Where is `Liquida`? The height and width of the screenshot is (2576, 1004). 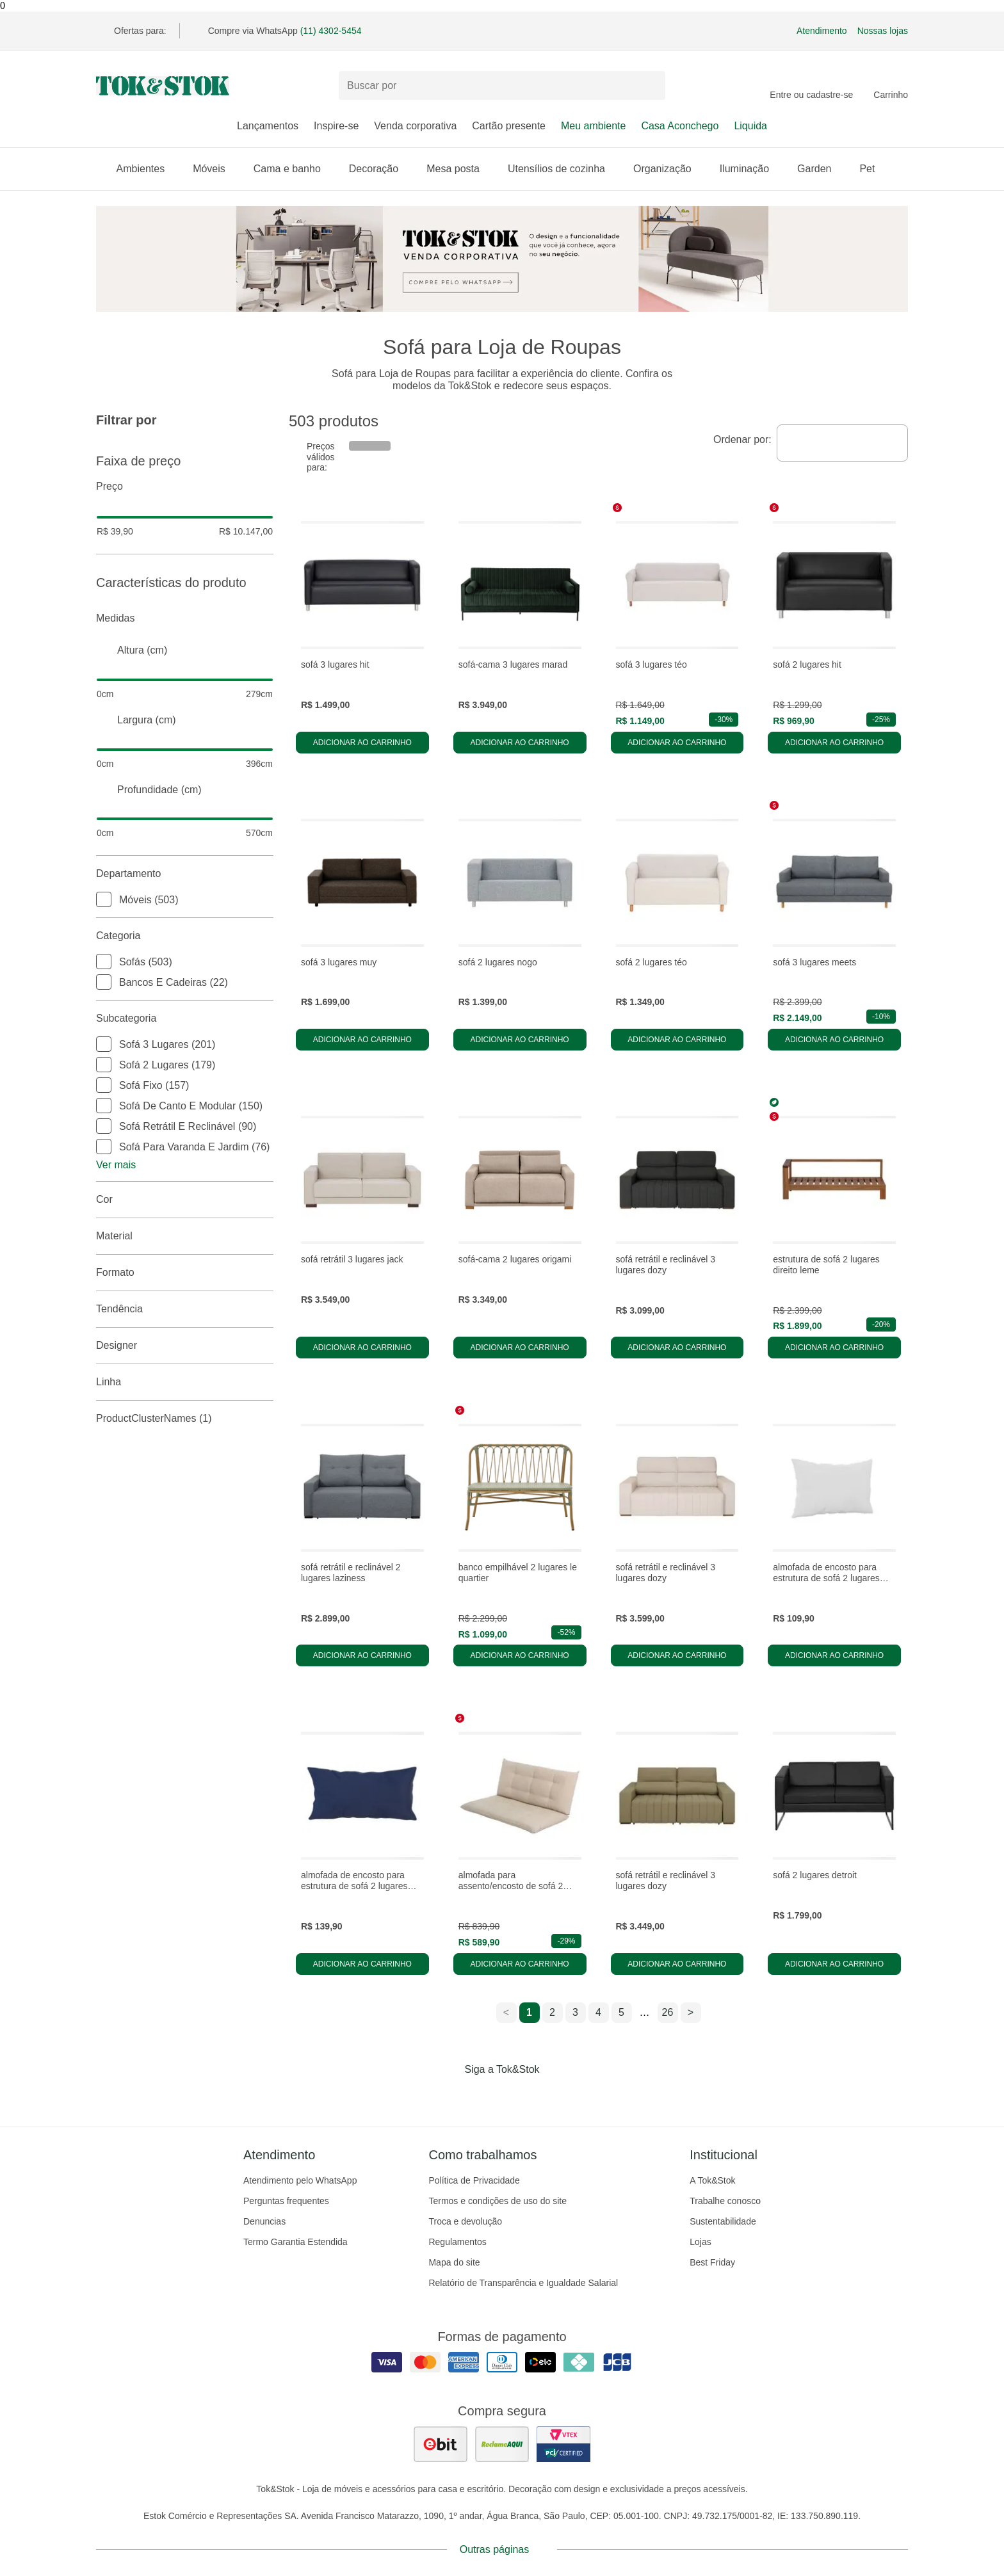 Liquida is located at coordinates (750, 125).